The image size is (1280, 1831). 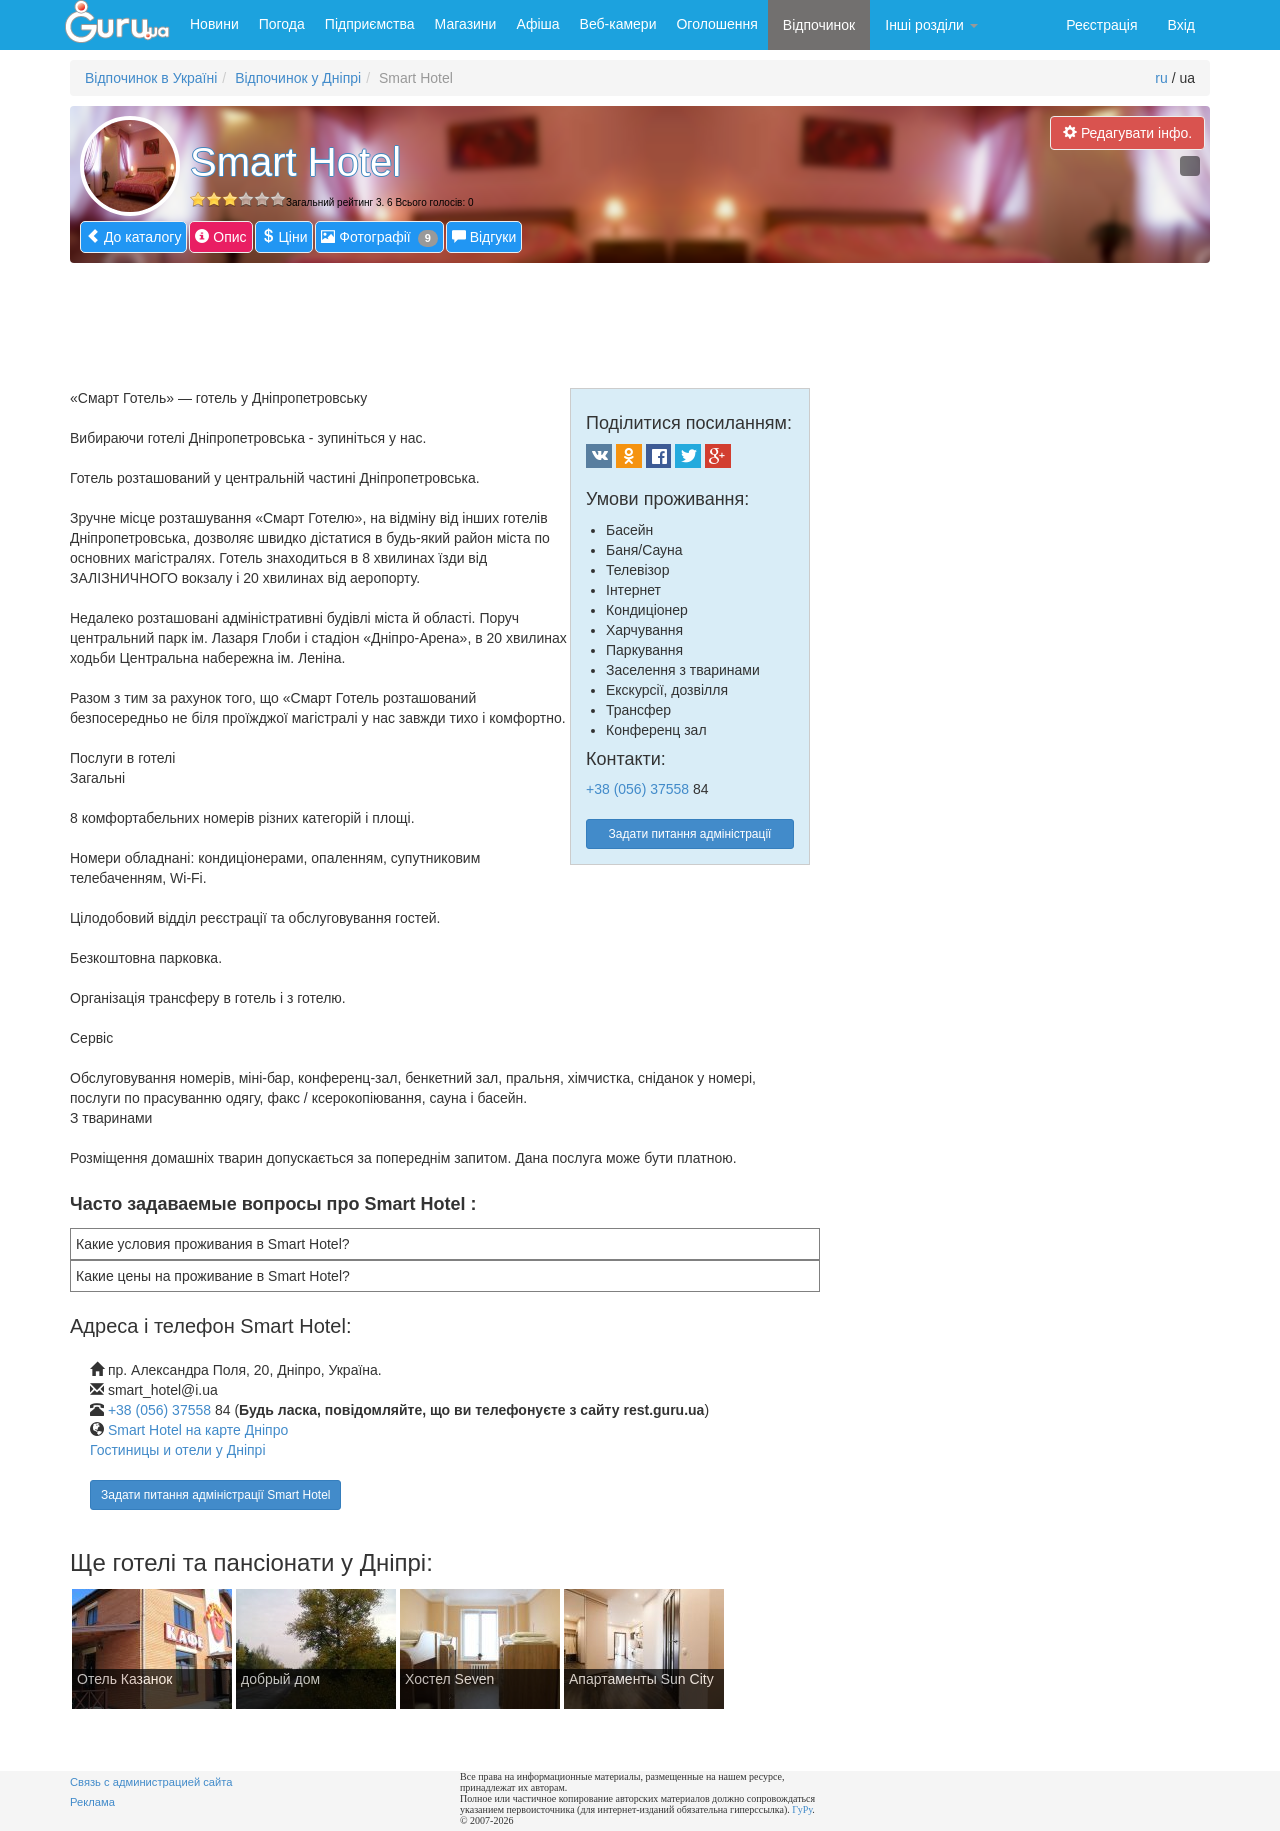 I want to click on Реклама, so click(x=92, y=1802).